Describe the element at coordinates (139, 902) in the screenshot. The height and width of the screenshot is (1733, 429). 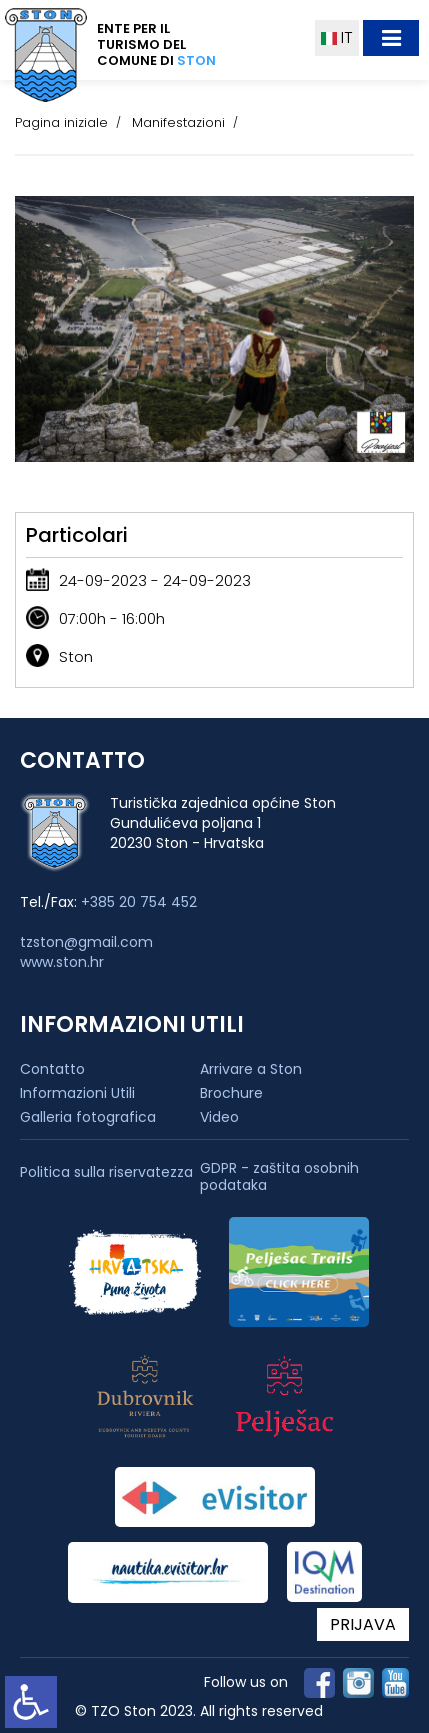
I see `+385 20 754 452` at that location.